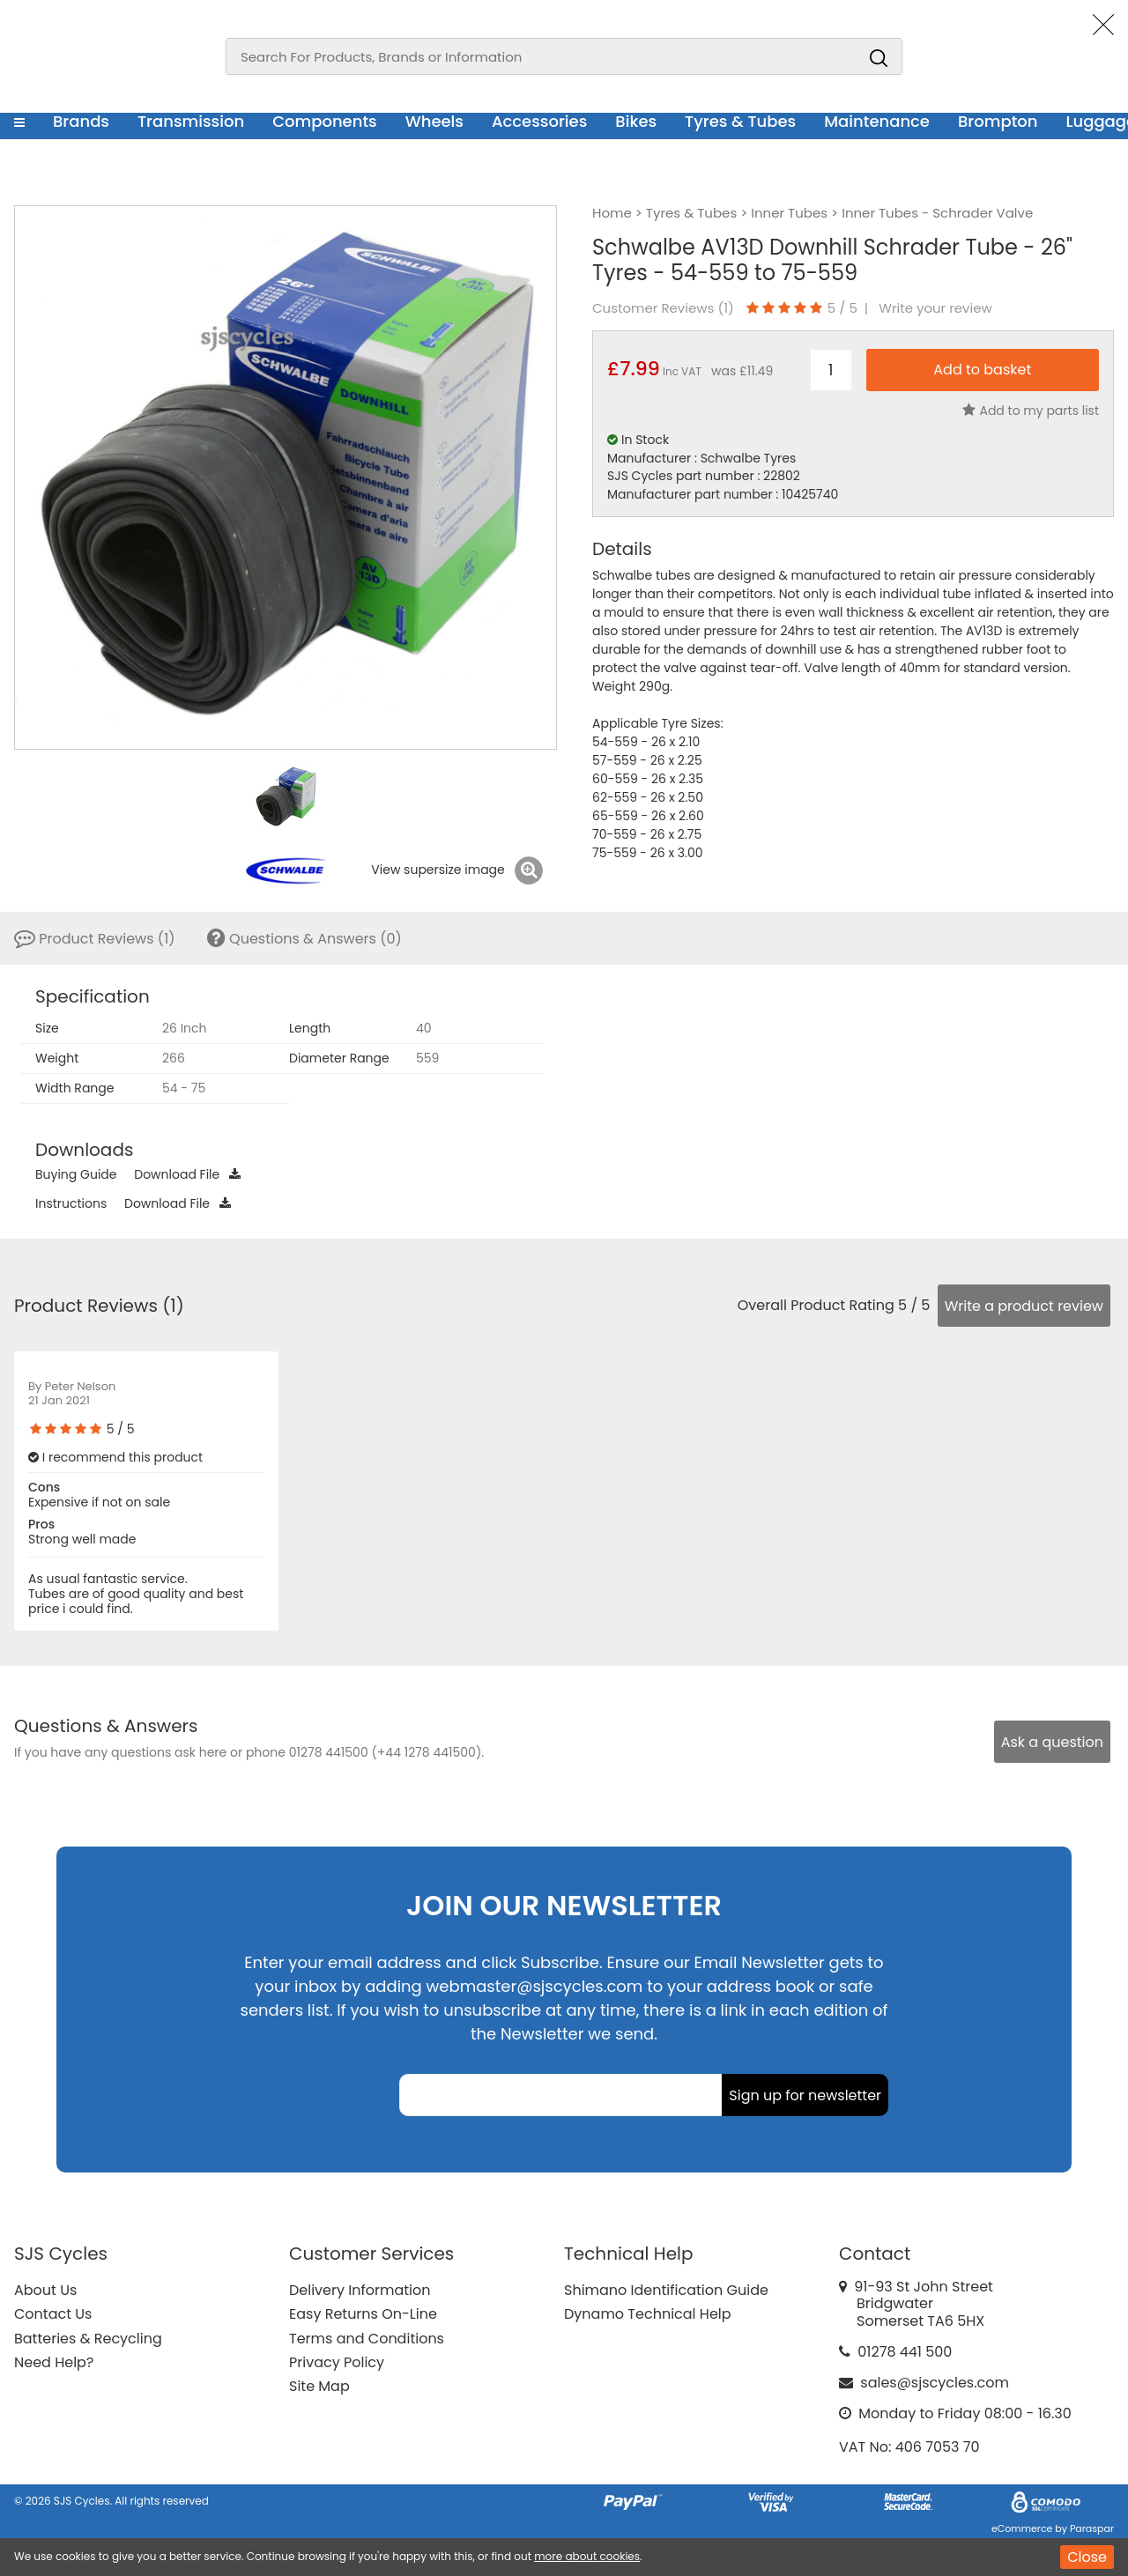 The height and width of the screenshot is (2576, 1128). What do you see at coordinates (934, 2382) in the screenshot?
I see `sales@sjscycles.com` at bounding box center [934, 2382].